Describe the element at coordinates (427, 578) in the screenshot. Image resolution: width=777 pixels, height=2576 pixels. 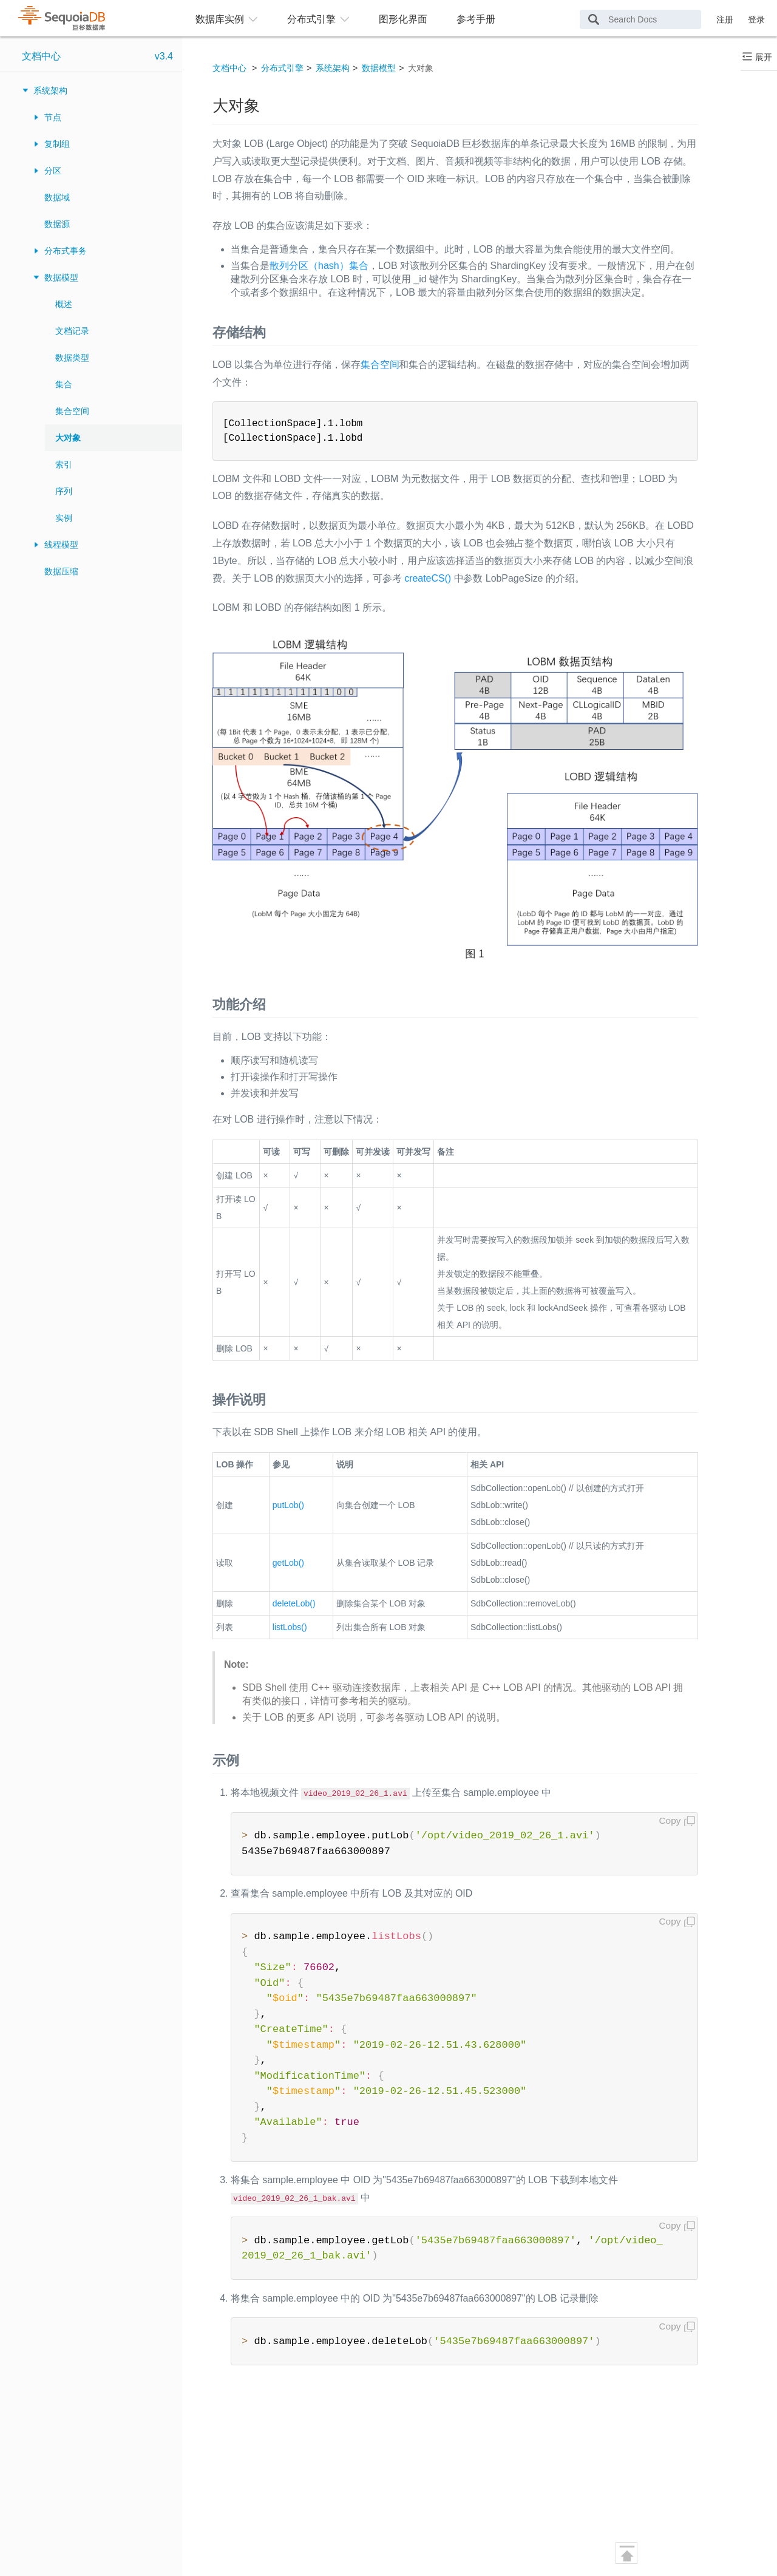
I see `createCS()` at that location.